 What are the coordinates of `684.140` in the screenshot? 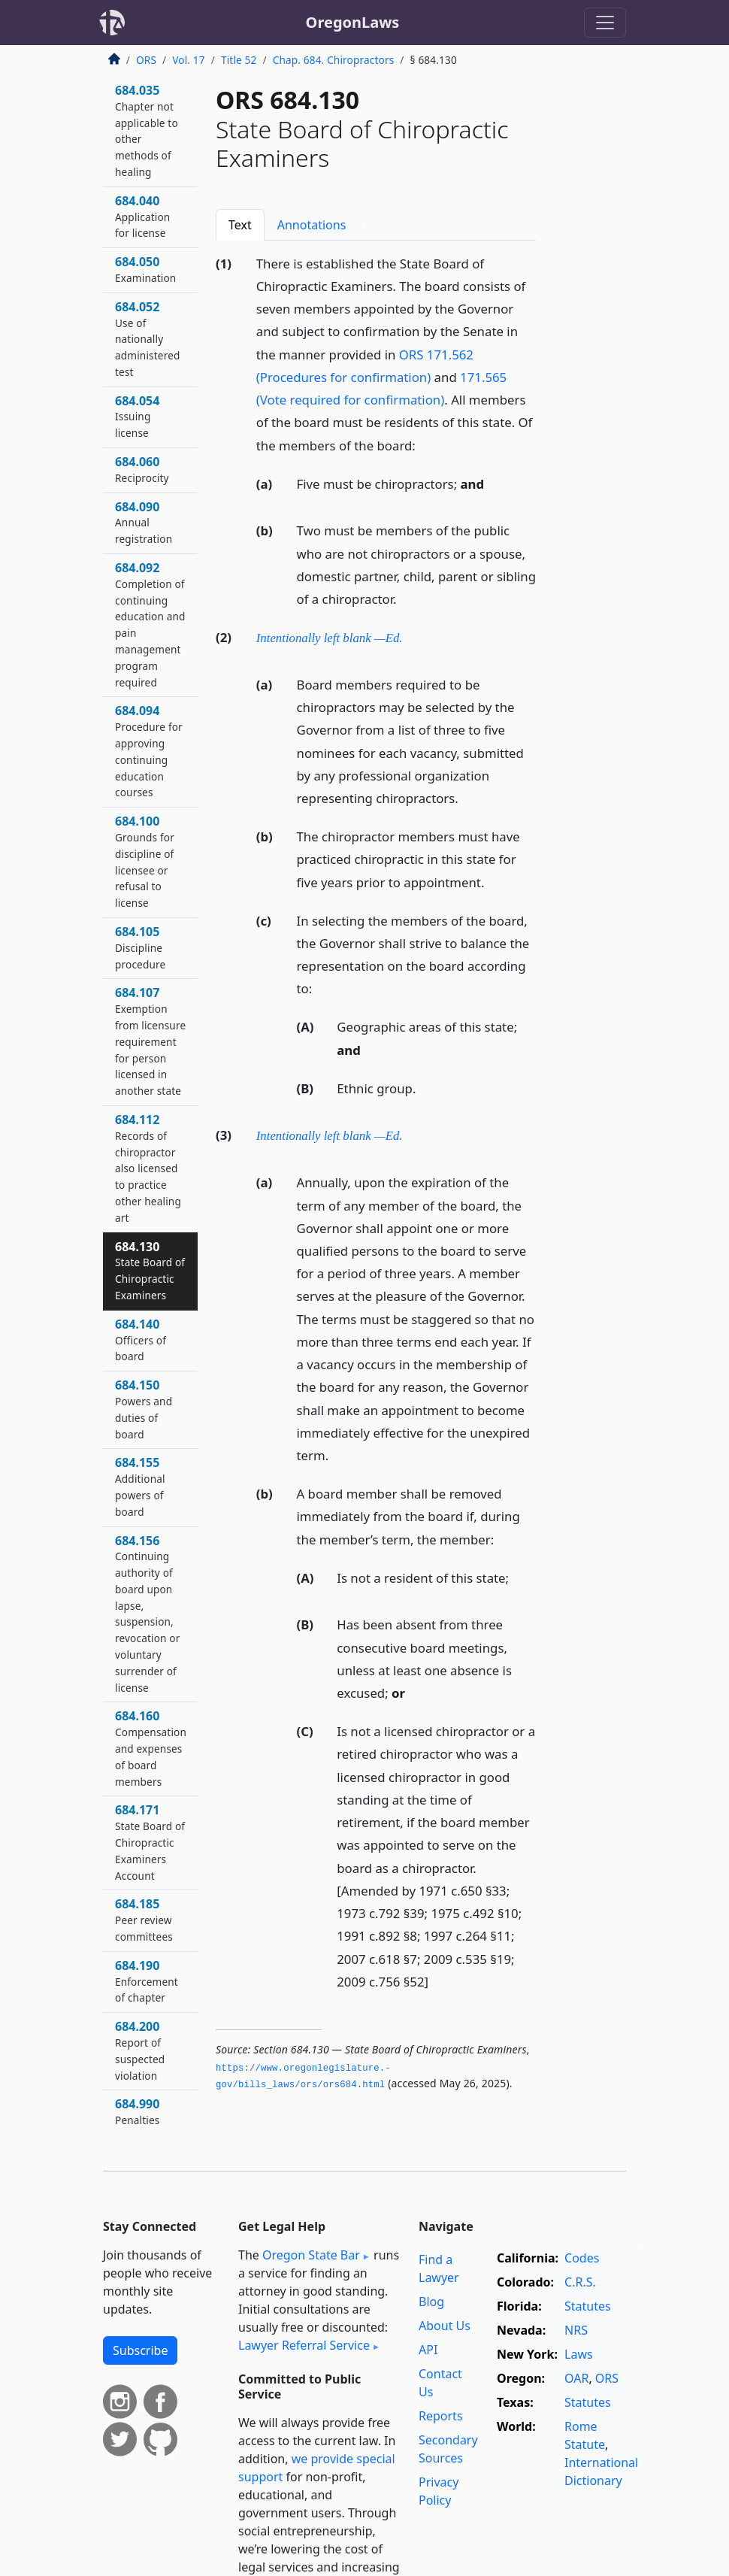 It's located at (140, 1340).